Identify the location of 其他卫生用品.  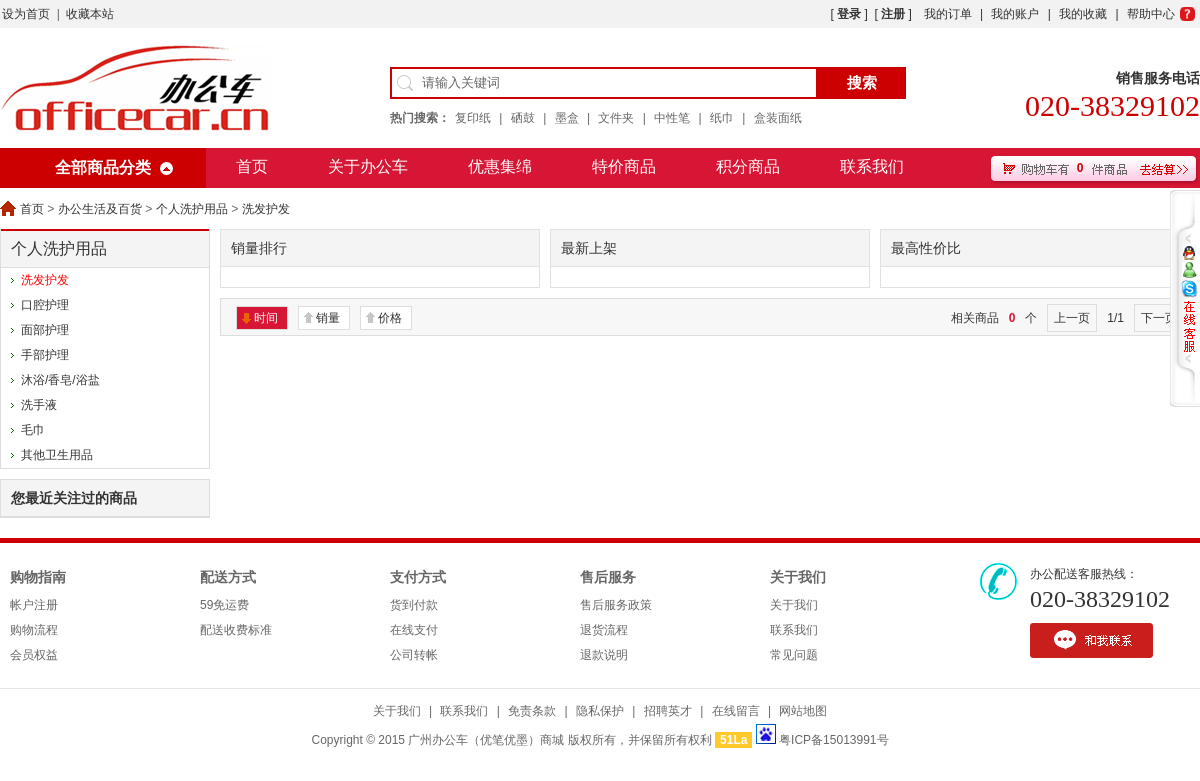
(57, 455).